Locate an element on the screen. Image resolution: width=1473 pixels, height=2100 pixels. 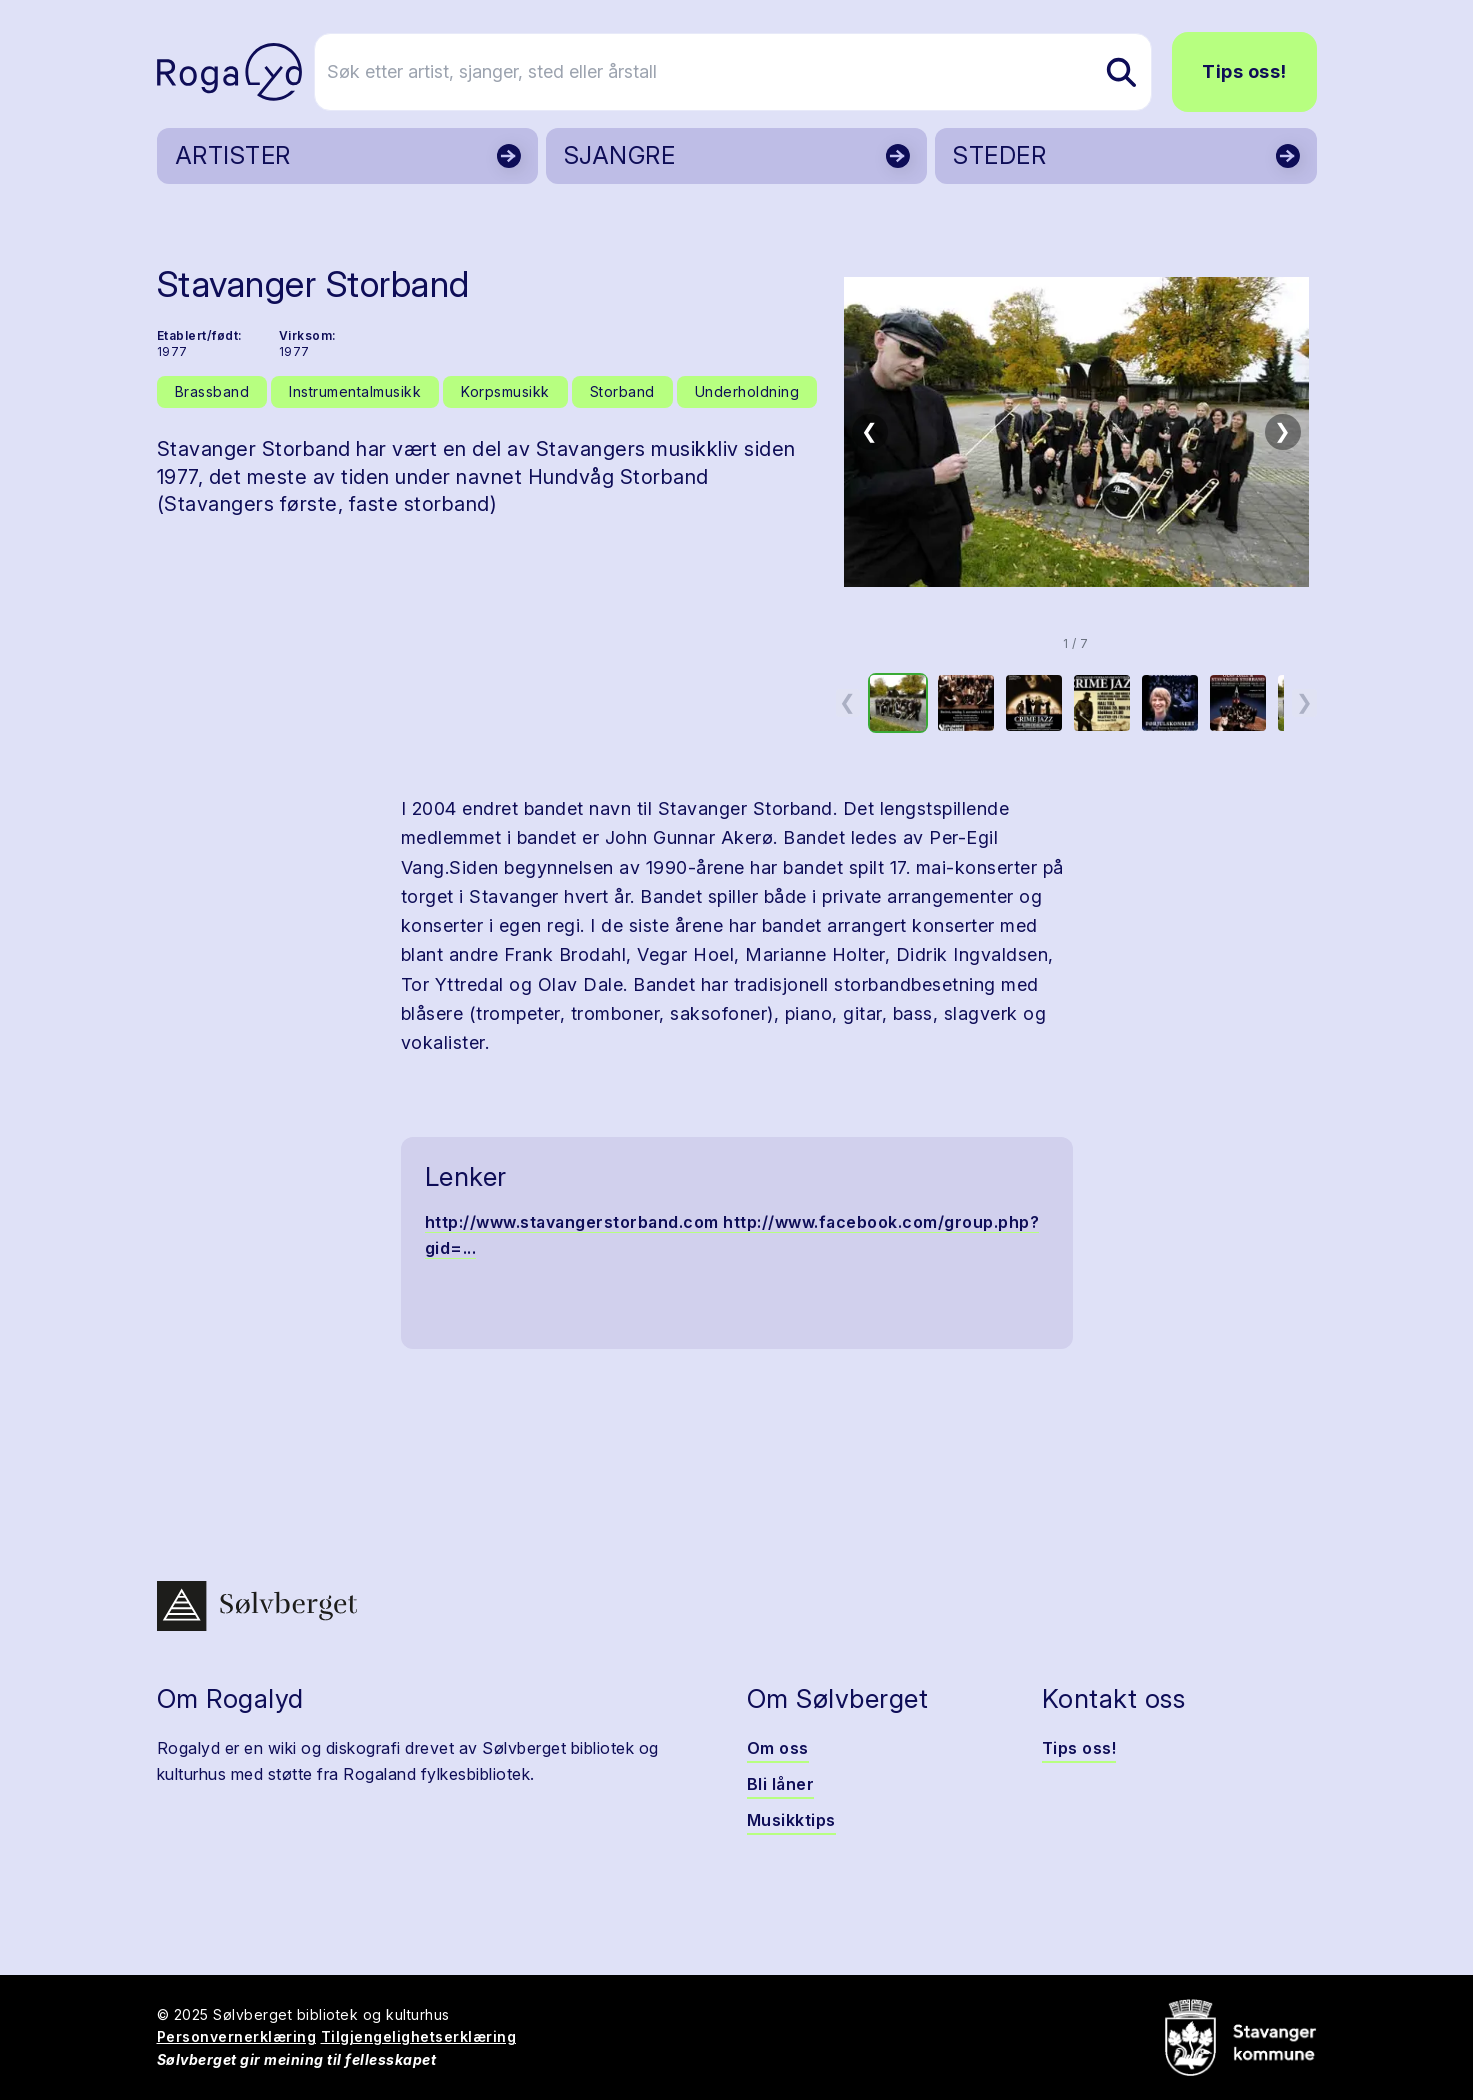
❯ [Neste bilde] is located at coordinates (1282, 431).